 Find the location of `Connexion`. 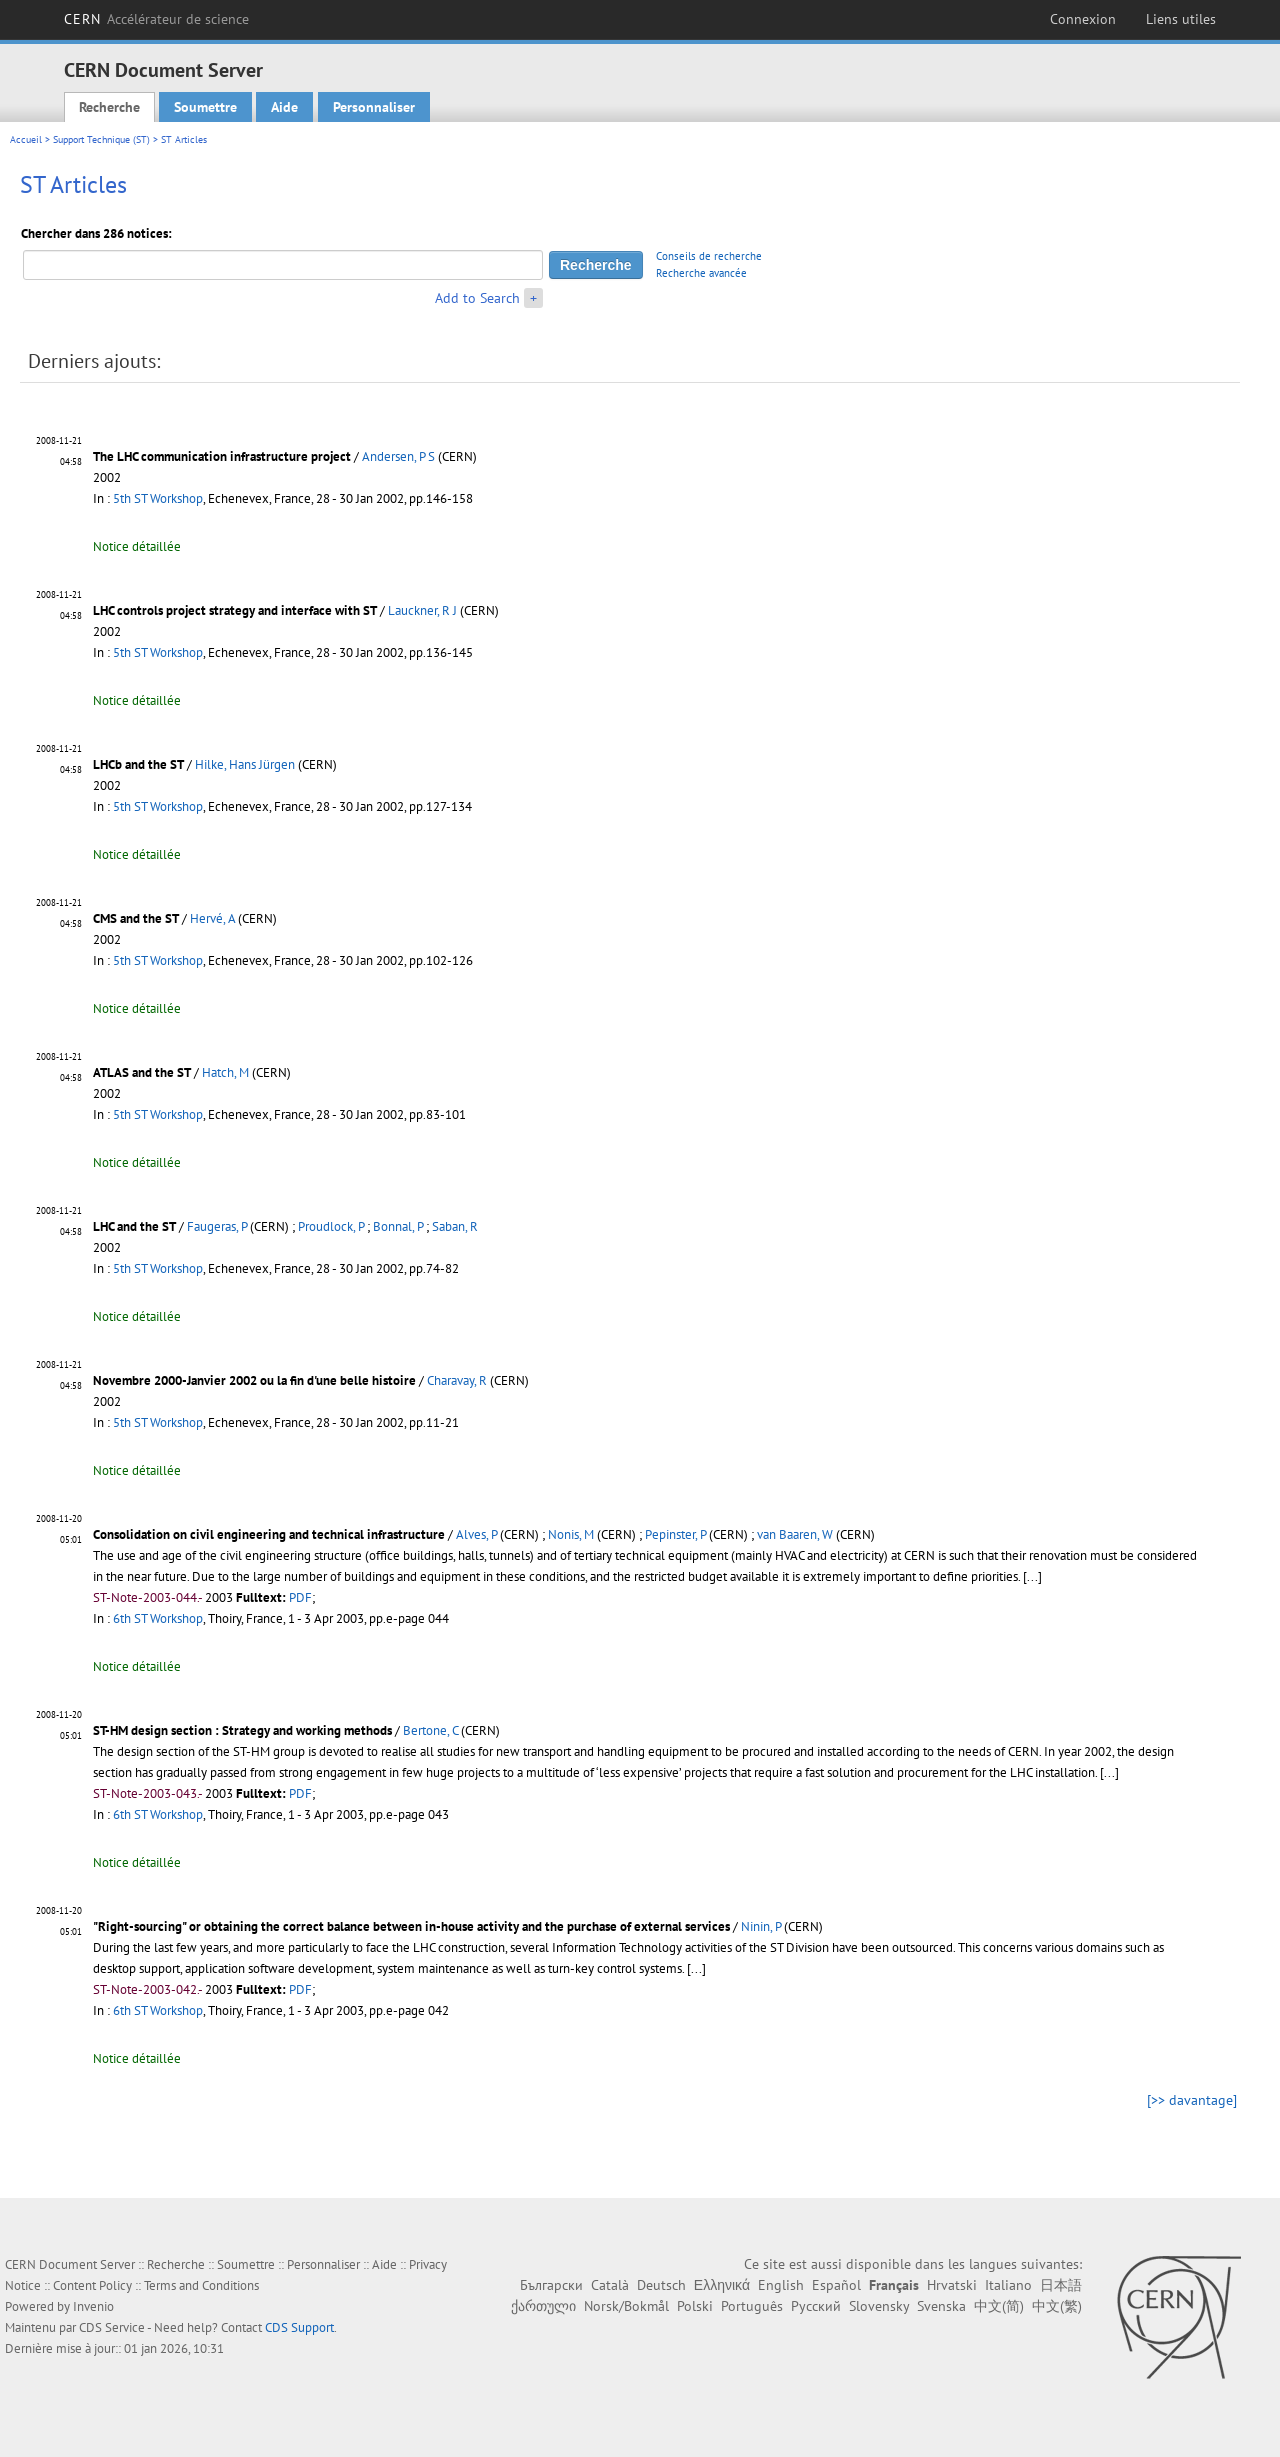

Connexion is located at coordinates (1083, 19).